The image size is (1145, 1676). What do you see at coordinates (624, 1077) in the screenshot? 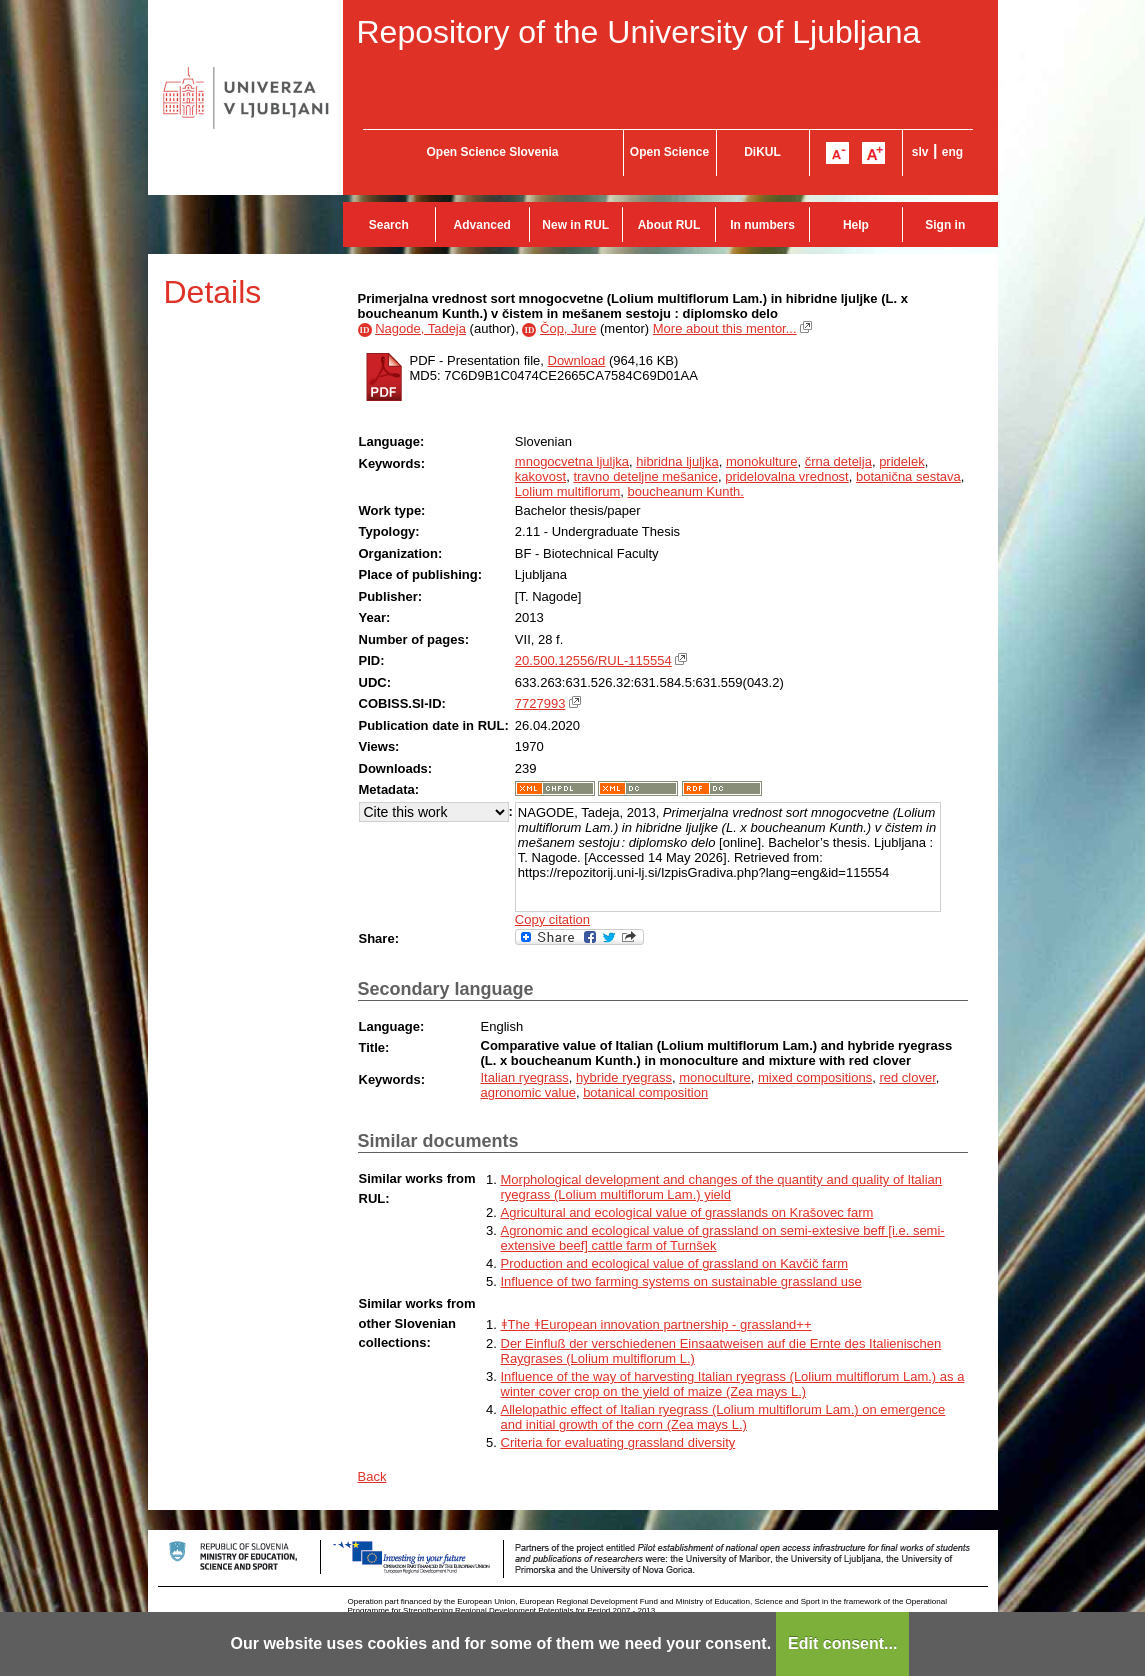
I see `hybride ryegrass` at bounding box center [624, 1077].